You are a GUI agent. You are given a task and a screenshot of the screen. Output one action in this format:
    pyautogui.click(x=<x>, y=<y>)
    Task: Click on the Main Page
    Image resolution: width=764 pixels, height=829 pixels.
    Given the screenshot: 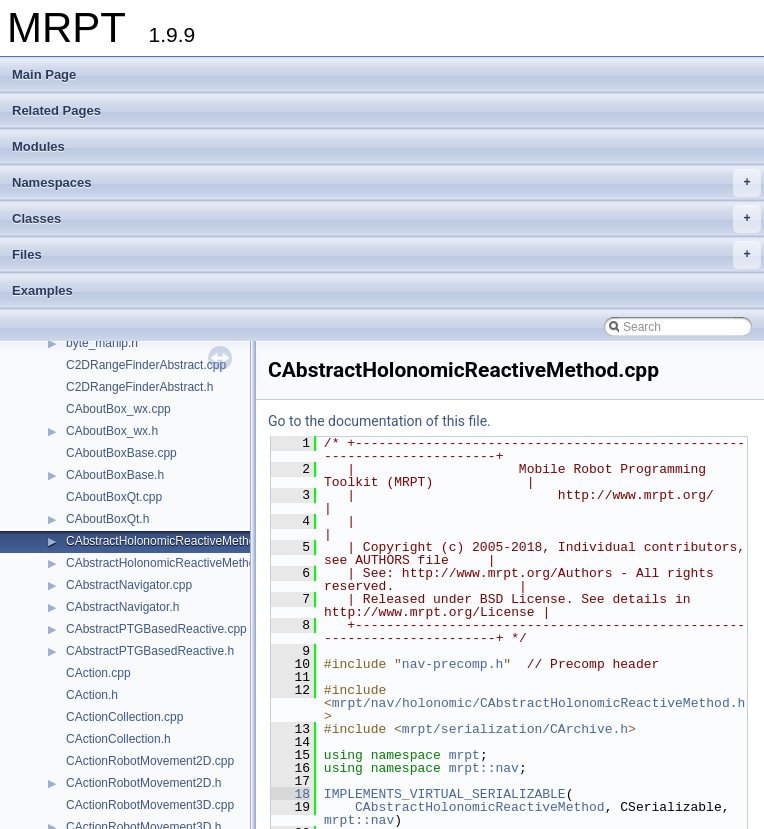 What is the action you would take?
    pyautogui.click(x=44, y=74)
    